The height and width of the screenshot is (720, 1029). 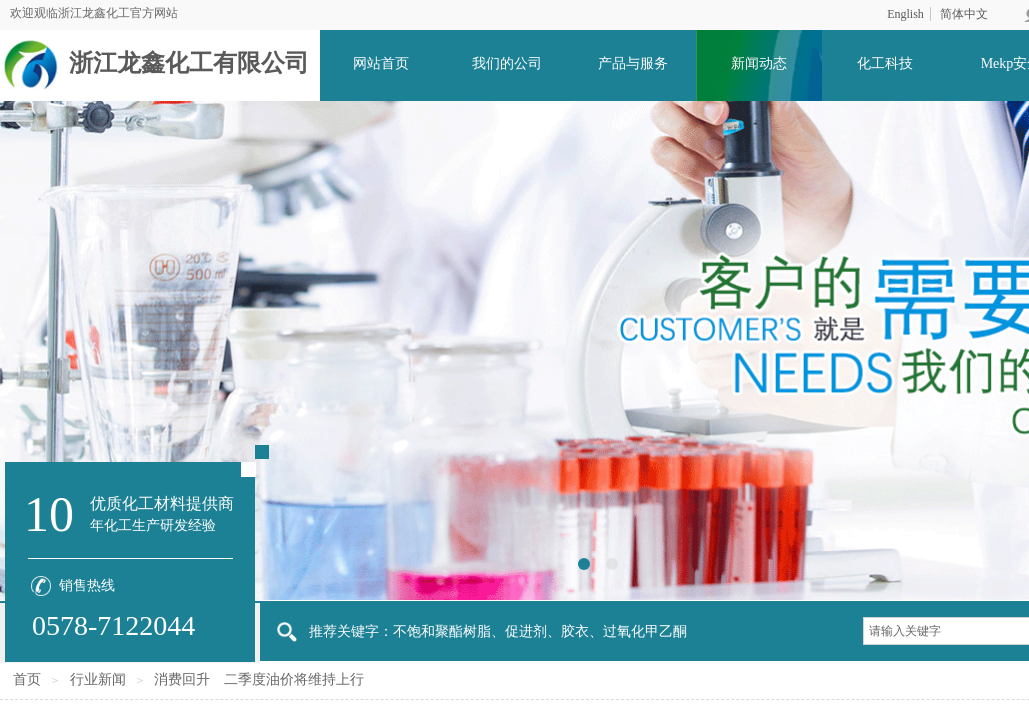 I want to click on 简体中文, so click(x=964, y=14).